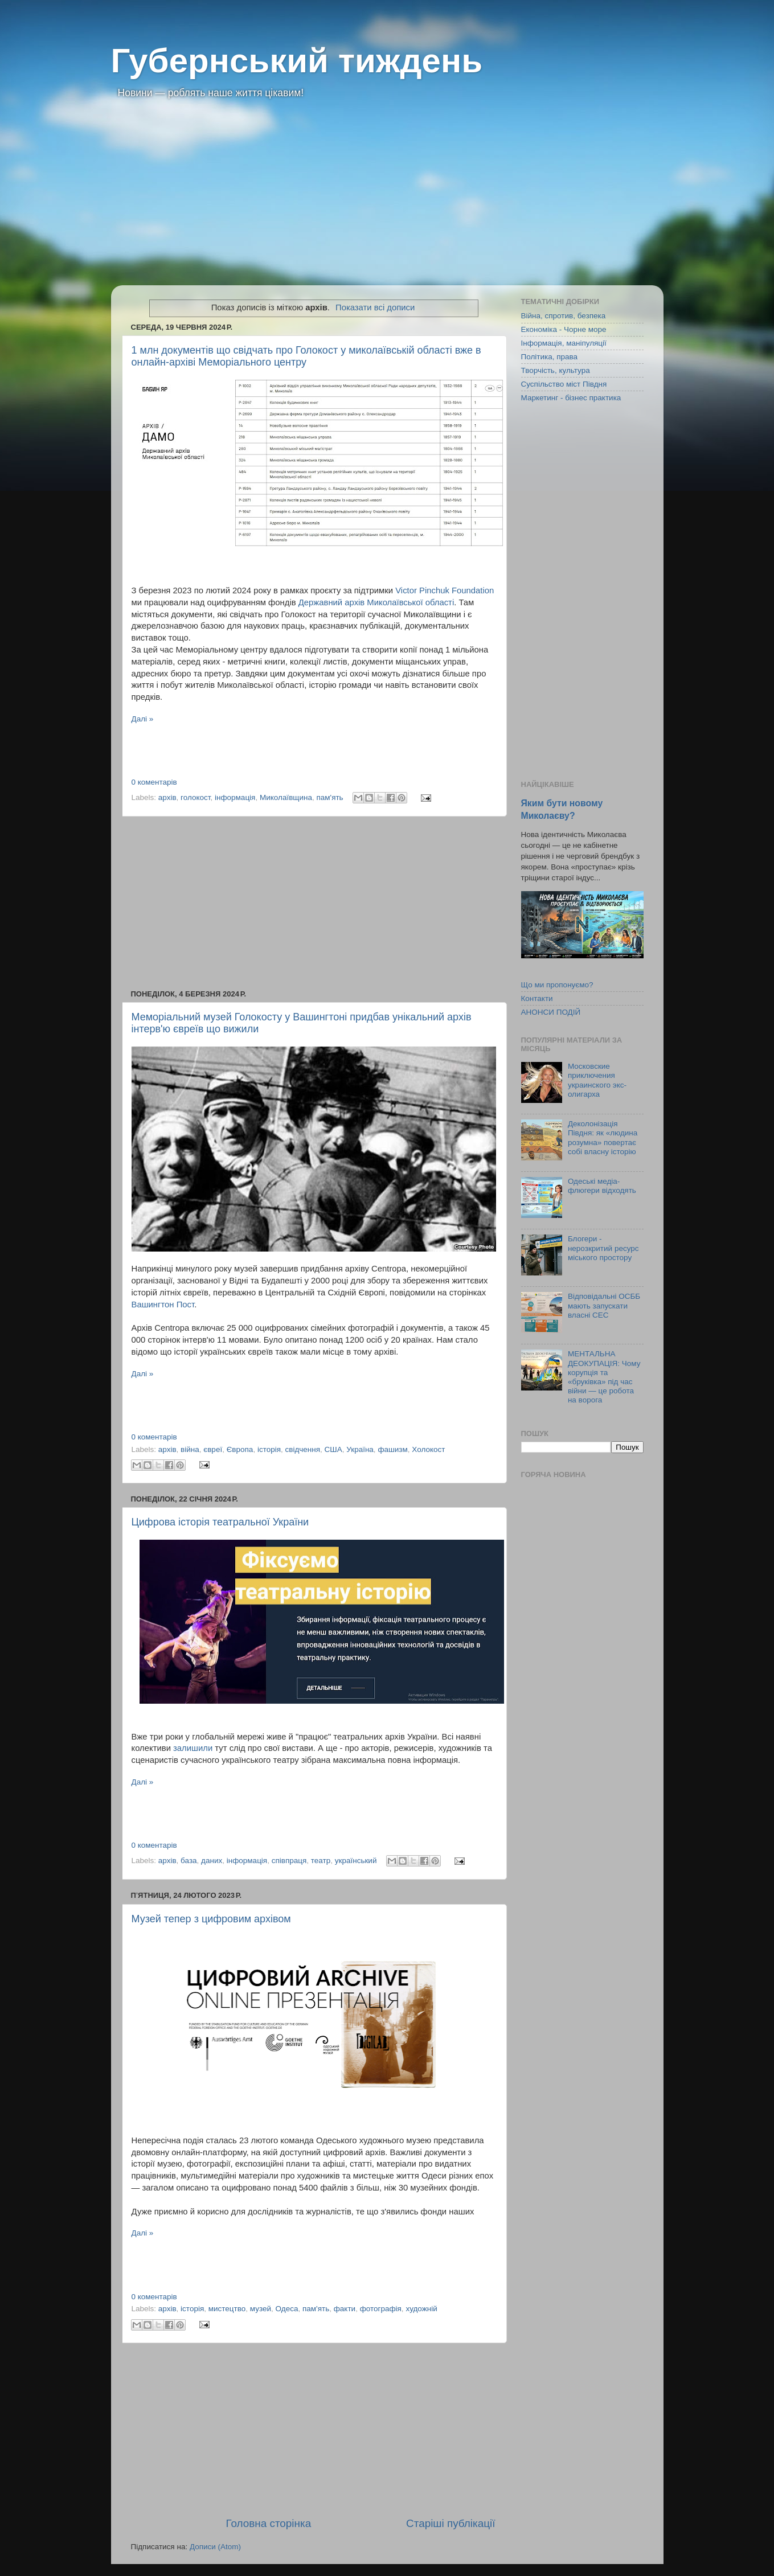 This screenshot has width=774, height=2576. What do you see at coordinates (163, 1304) in the screenshot?
I see `Вашингтон Пост` at bounding box center [163, 1304].